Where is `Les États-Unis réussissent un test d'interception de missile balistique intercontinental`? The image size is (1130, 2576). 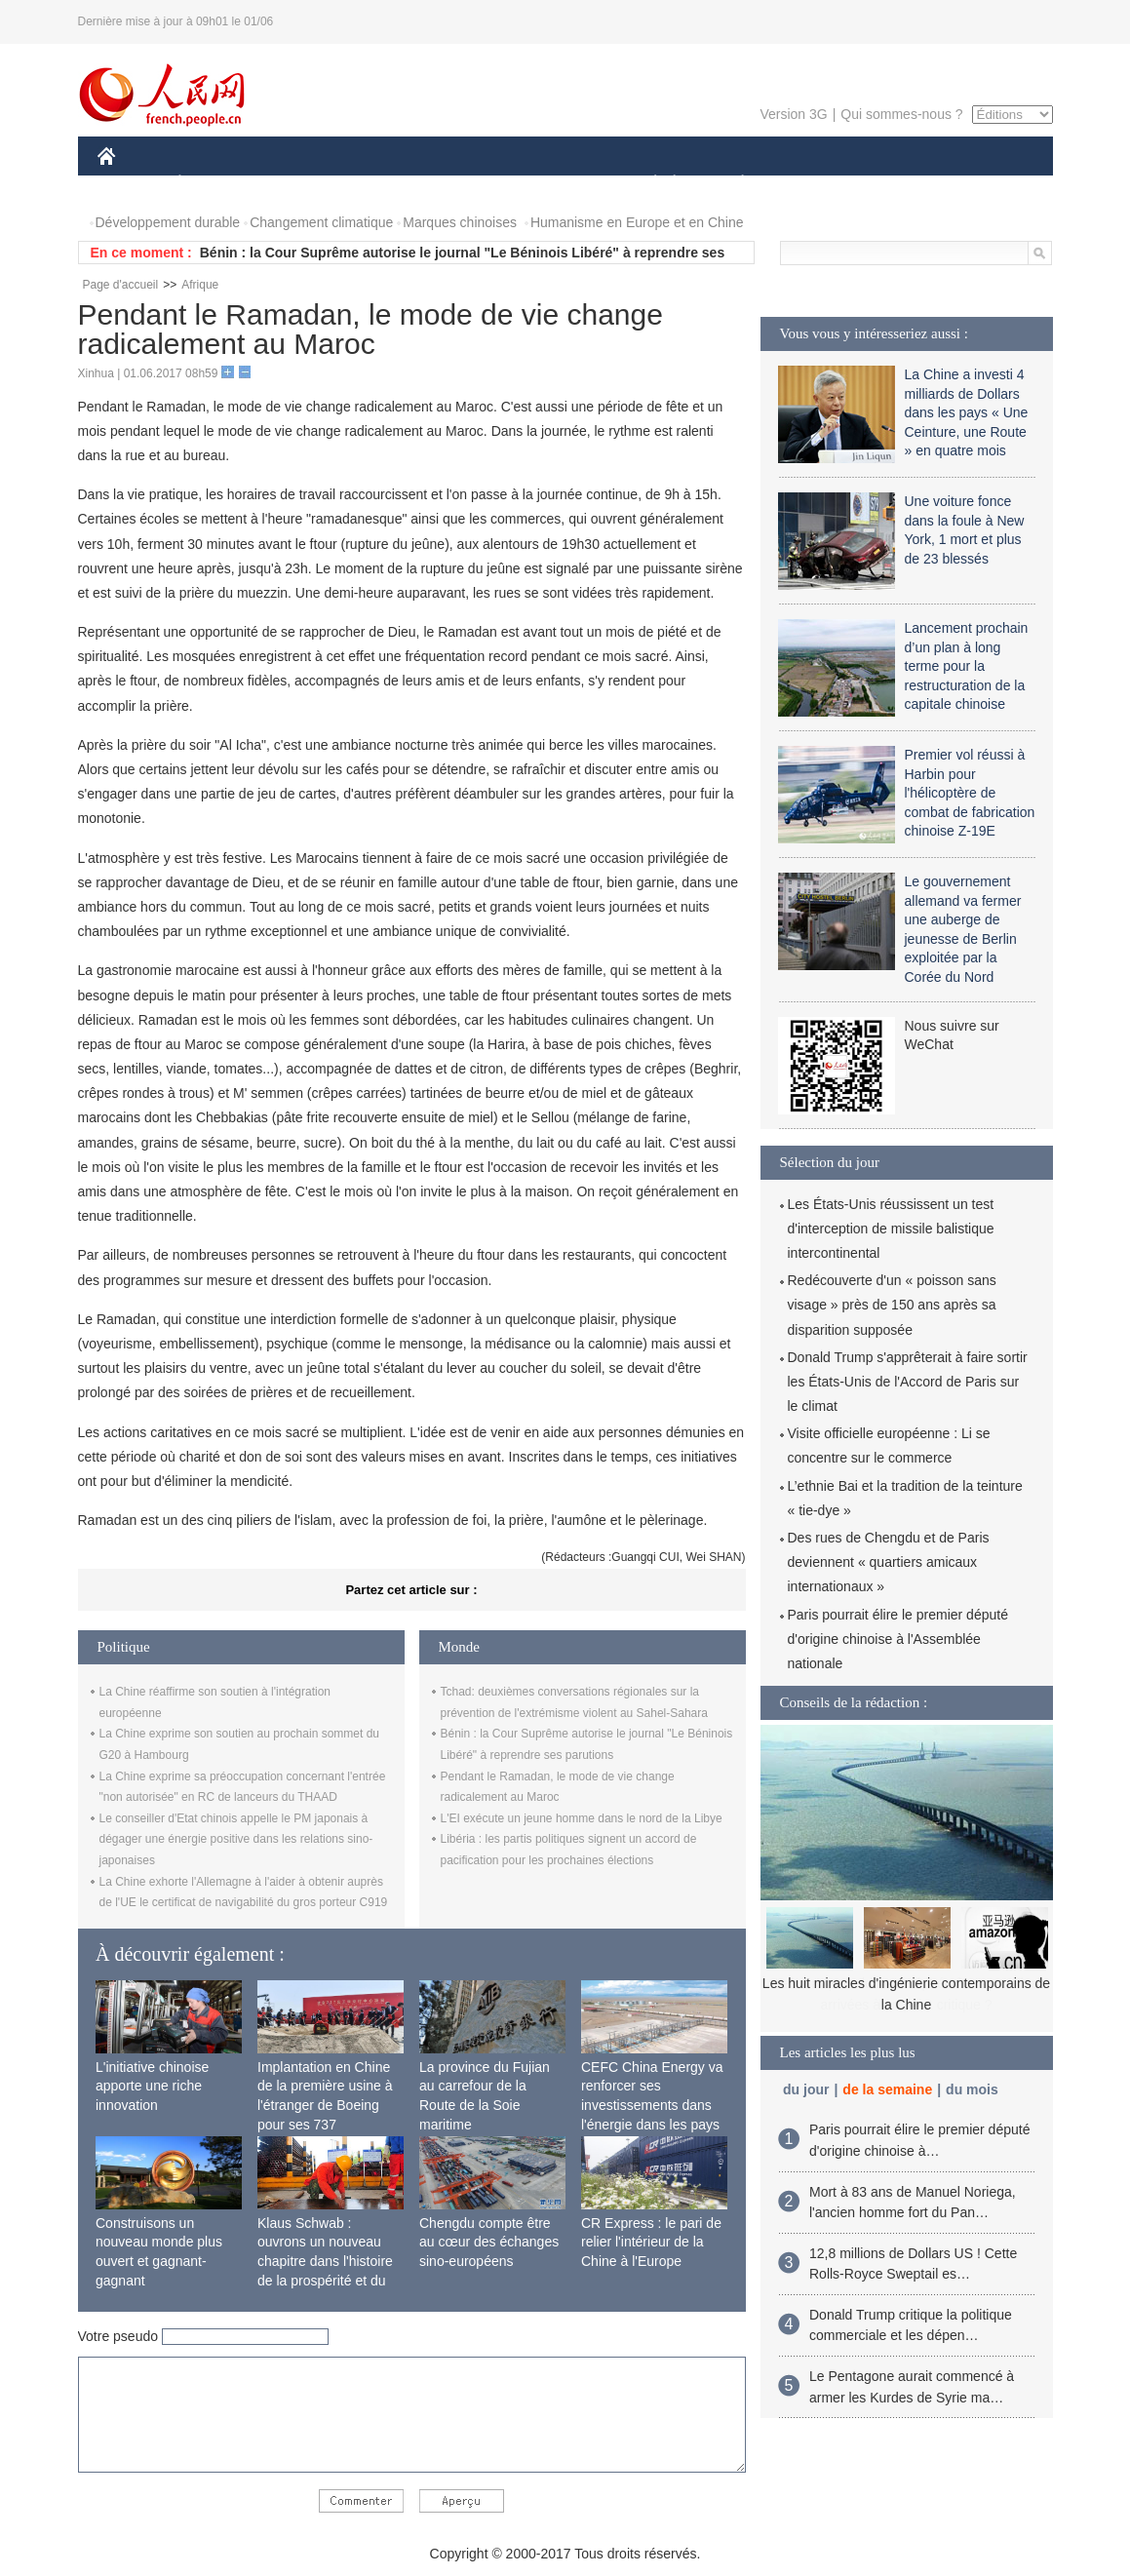
Les États-Unis réussissent un test d'interception de missile balistique intercontinental is located at coordinates (891, 1228).